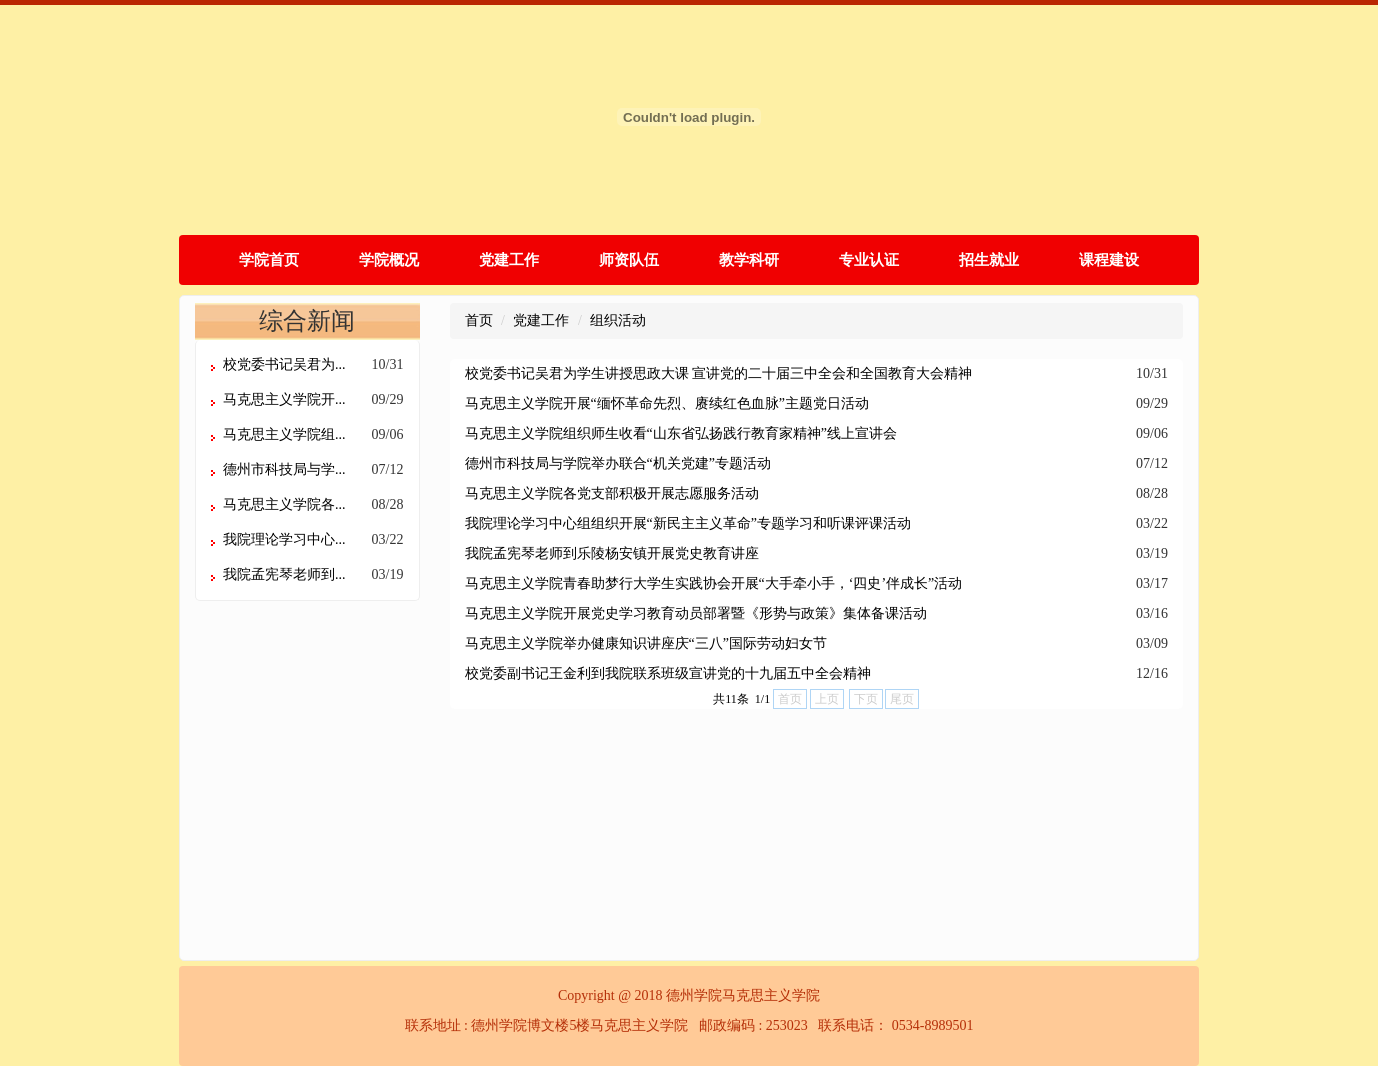 The width and height of the screenshot is (1378, 1066). What do you see at coordinates (869, 260) in the screenshot?
I see `专业认证` at bounding box center [869, 260].